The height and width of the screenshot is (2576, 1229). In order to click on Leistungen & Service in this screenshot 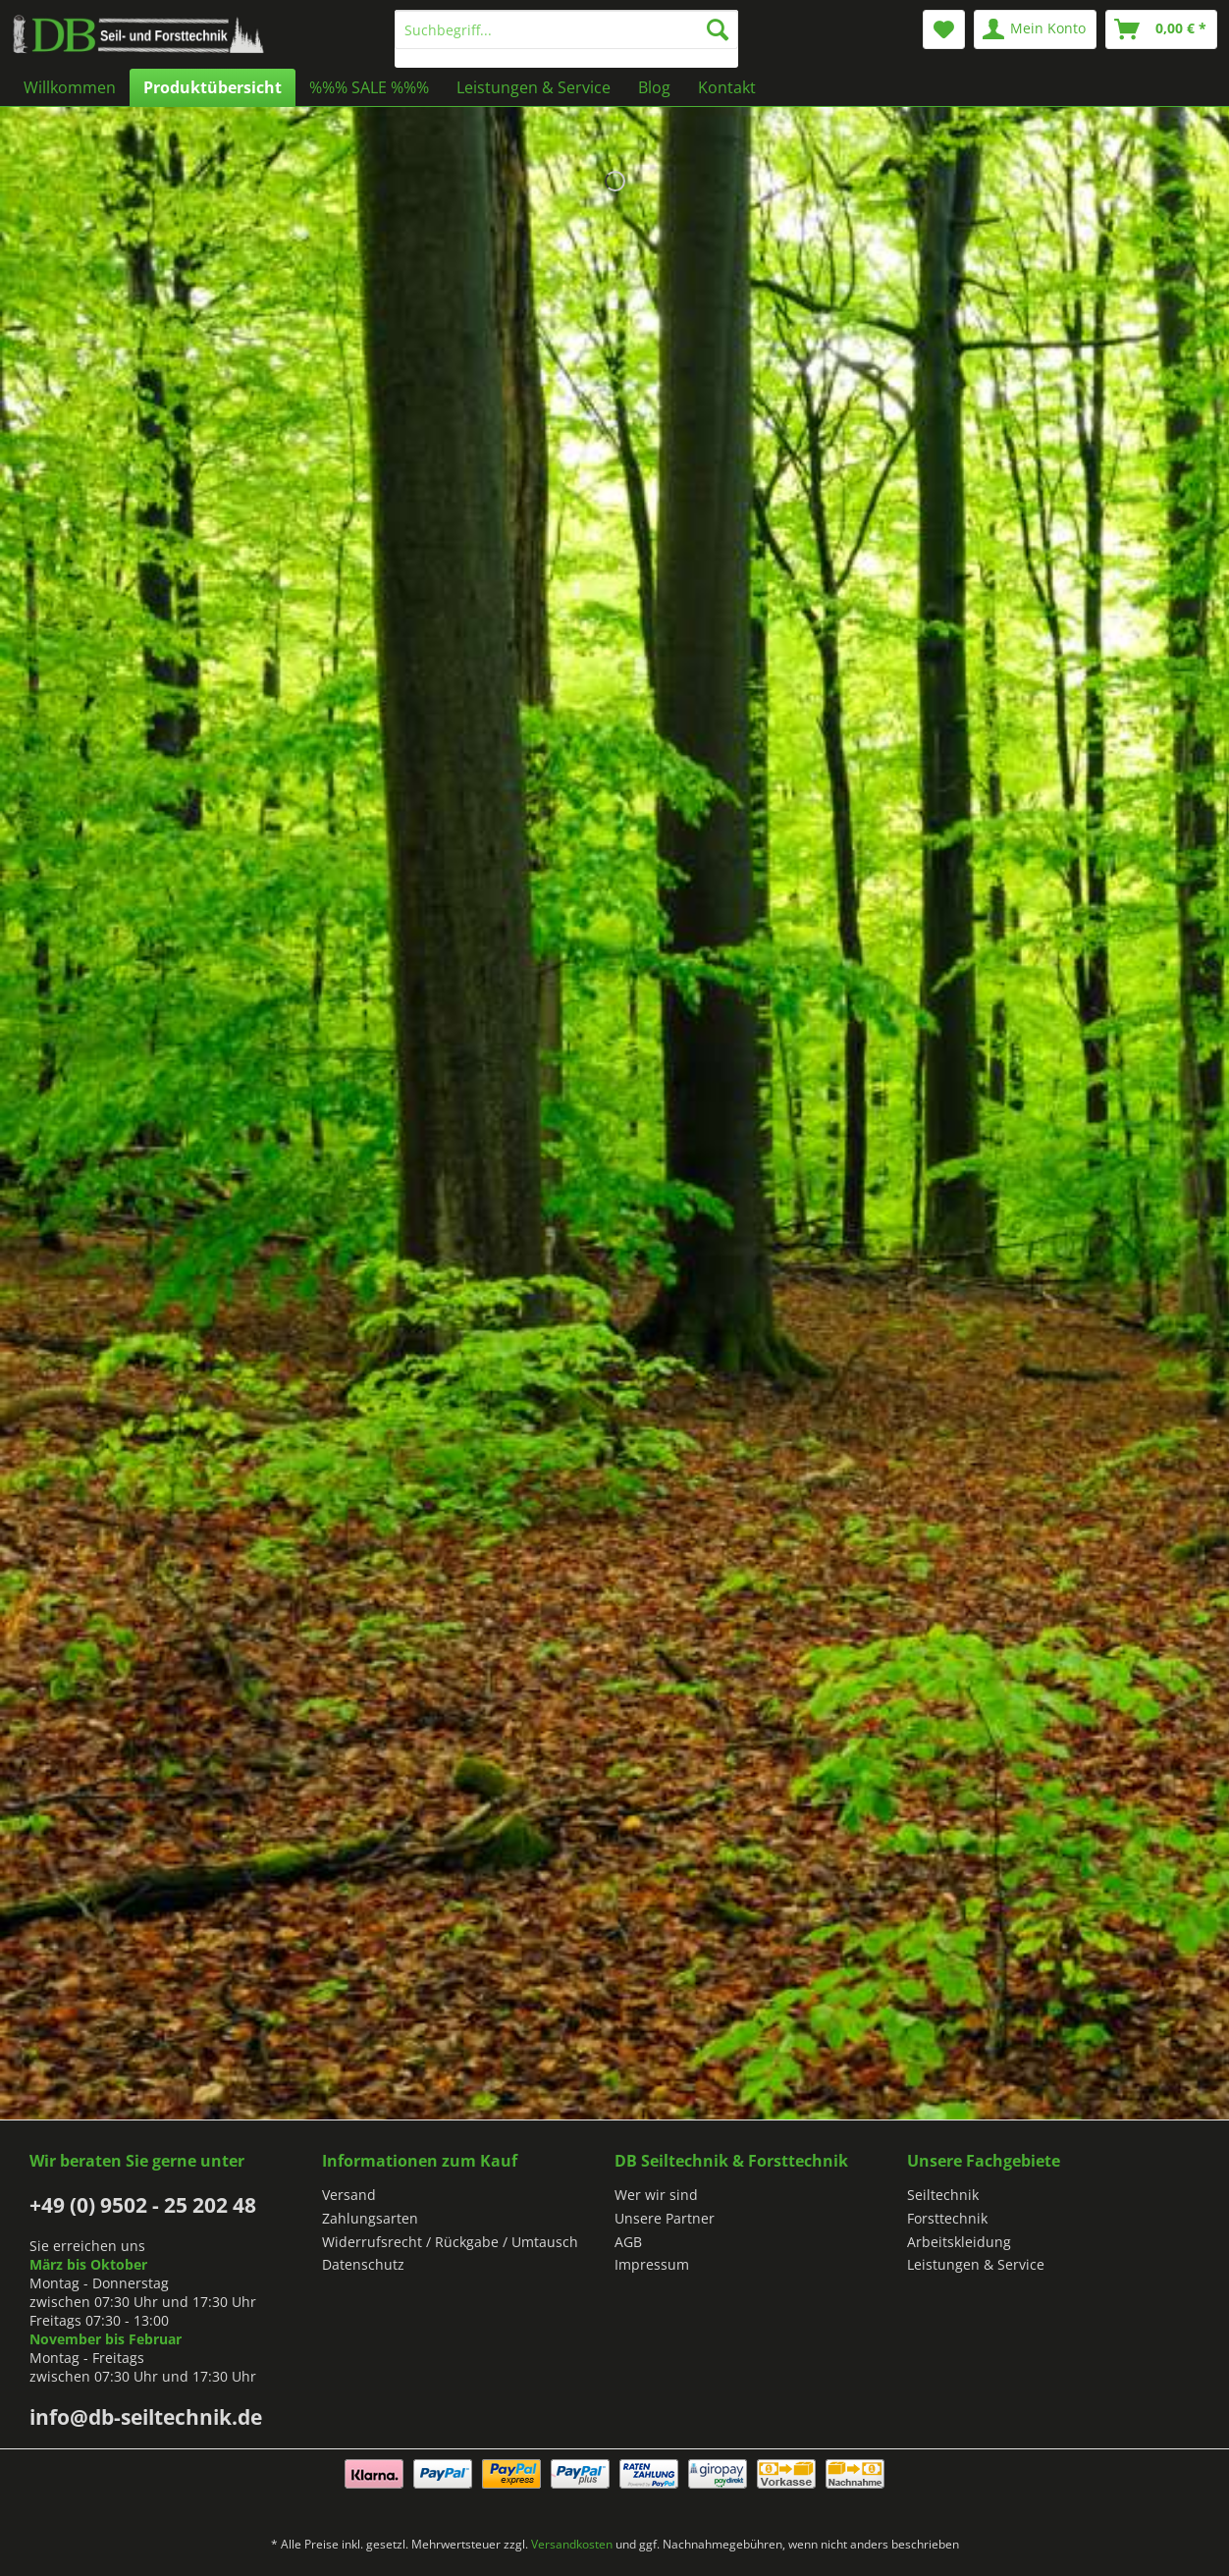, I will do `click(975, 2264)`.